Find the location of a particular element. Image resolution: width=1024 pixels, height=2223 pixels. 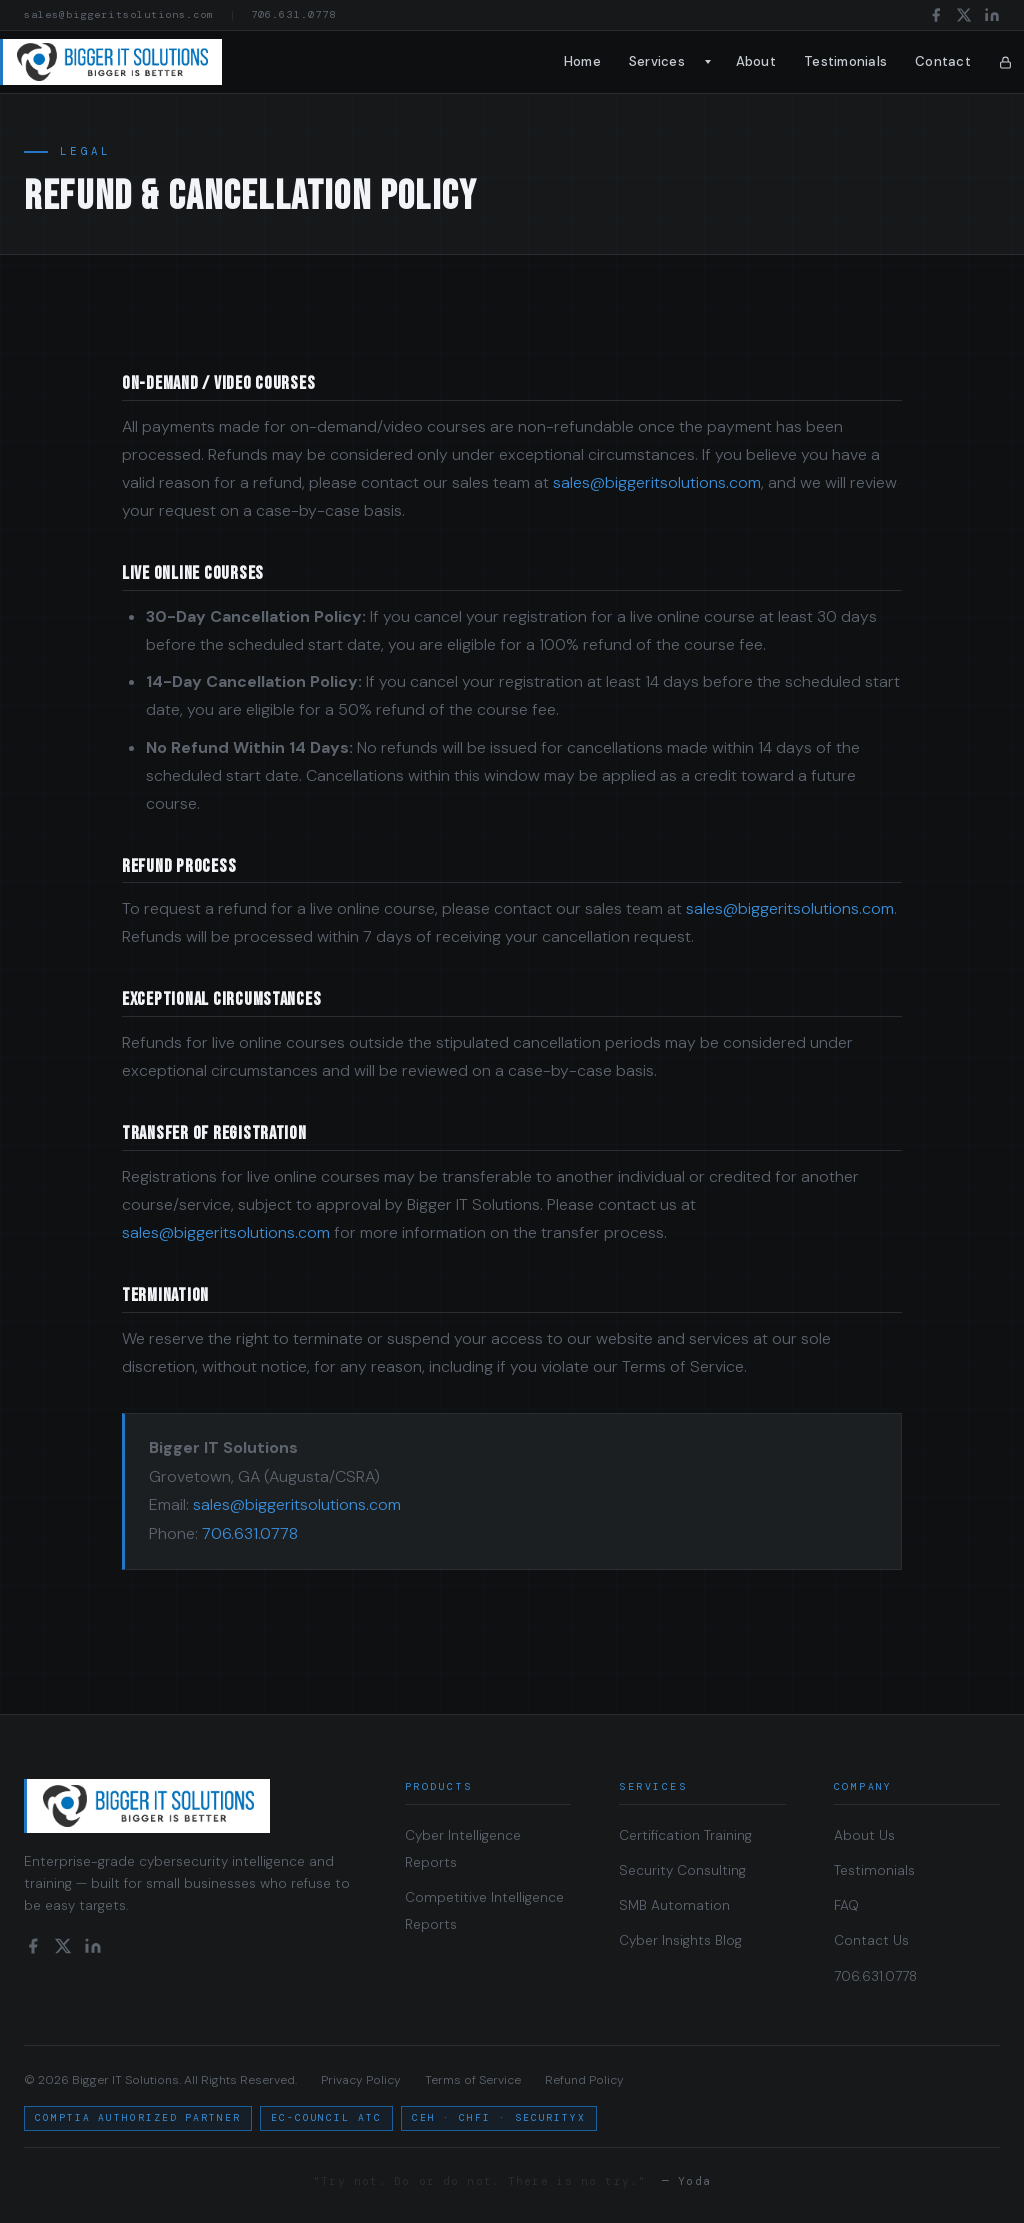

About Us is located at coordinates (864, 1835).